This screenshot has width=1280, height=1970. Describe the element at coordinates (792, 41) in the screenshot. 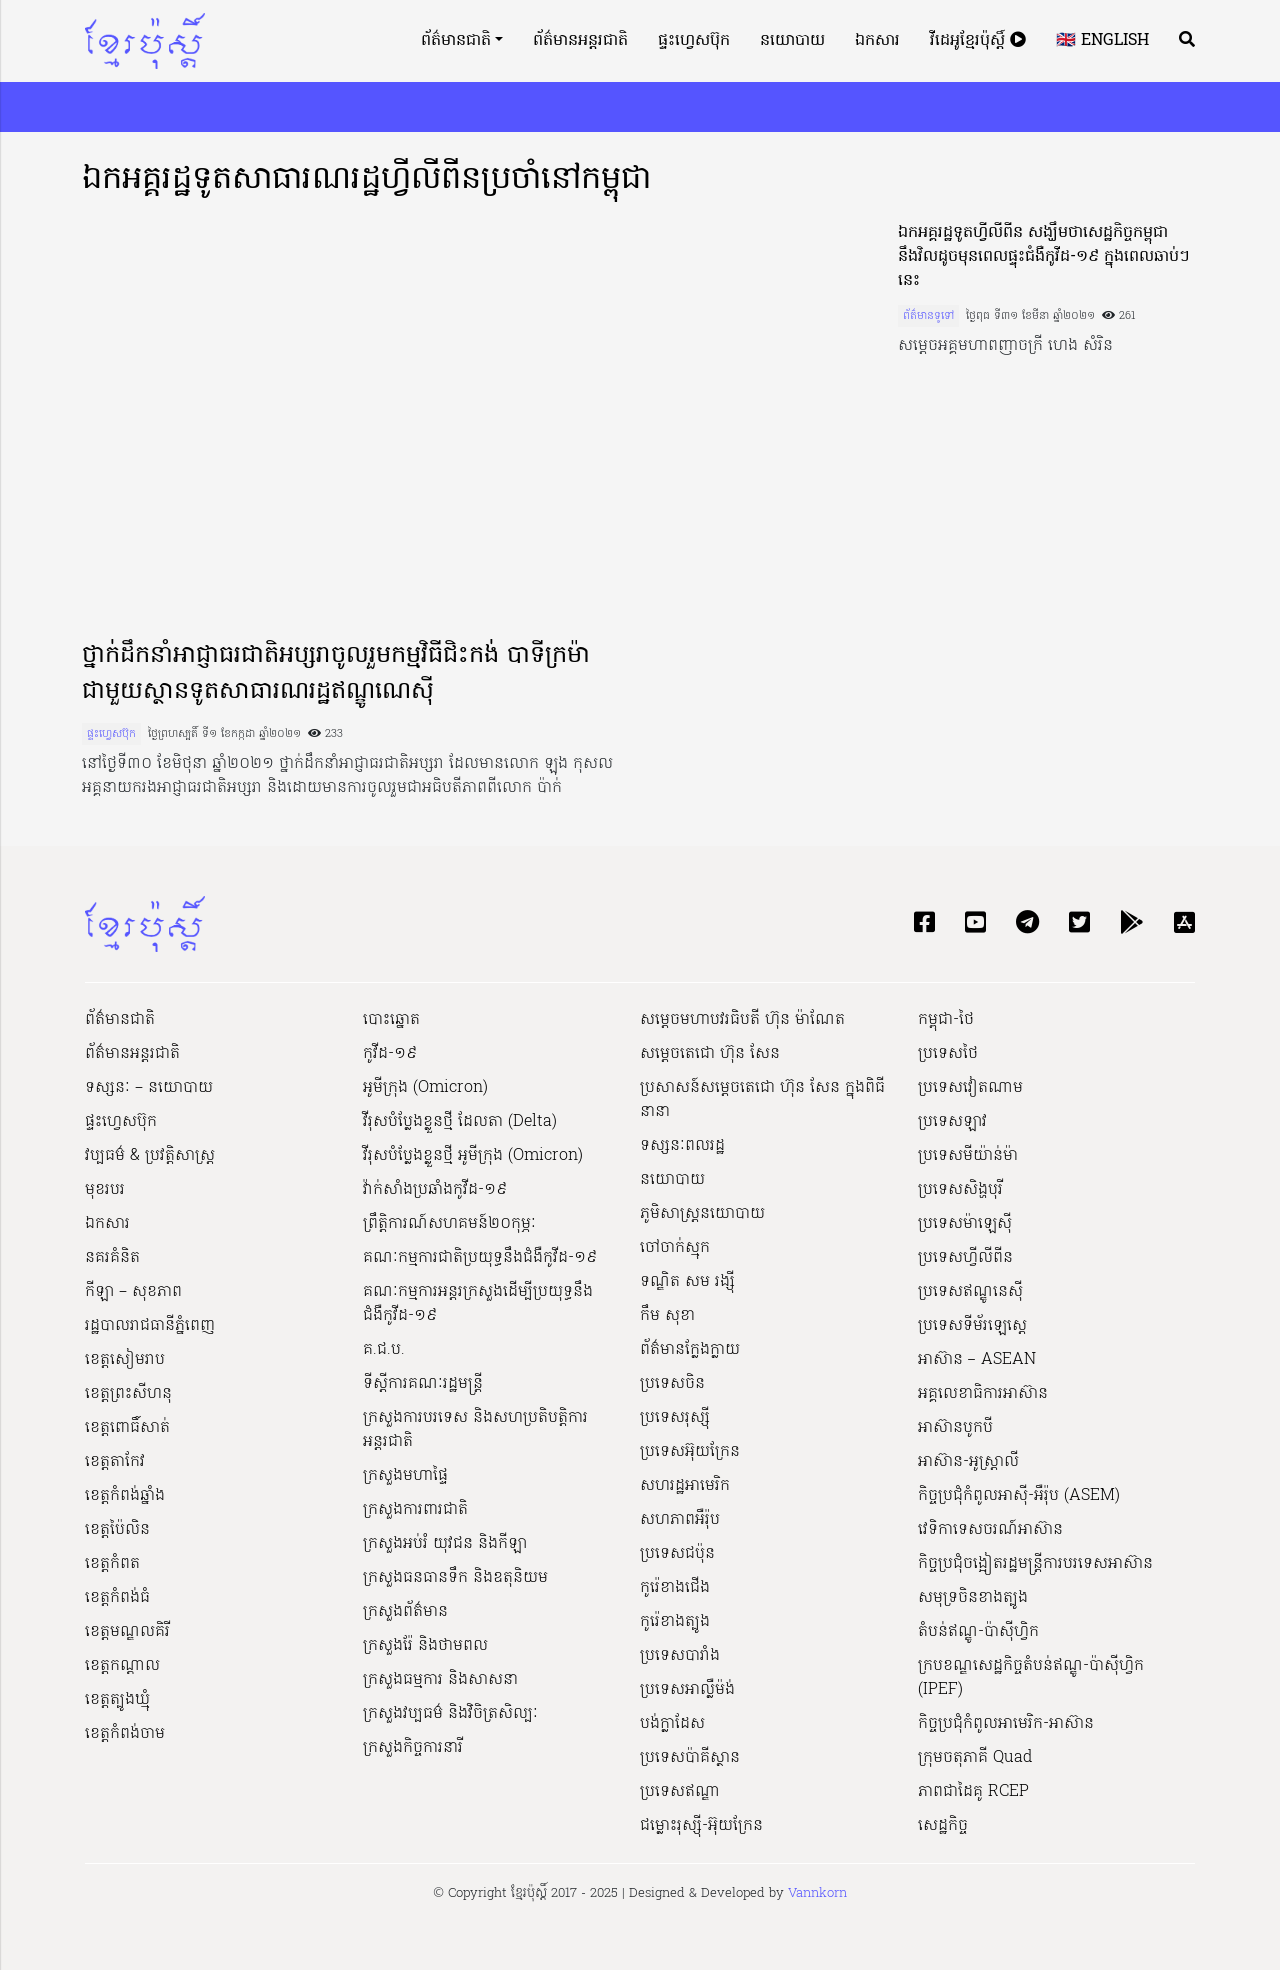

I see `នយោបាយ` at that location.